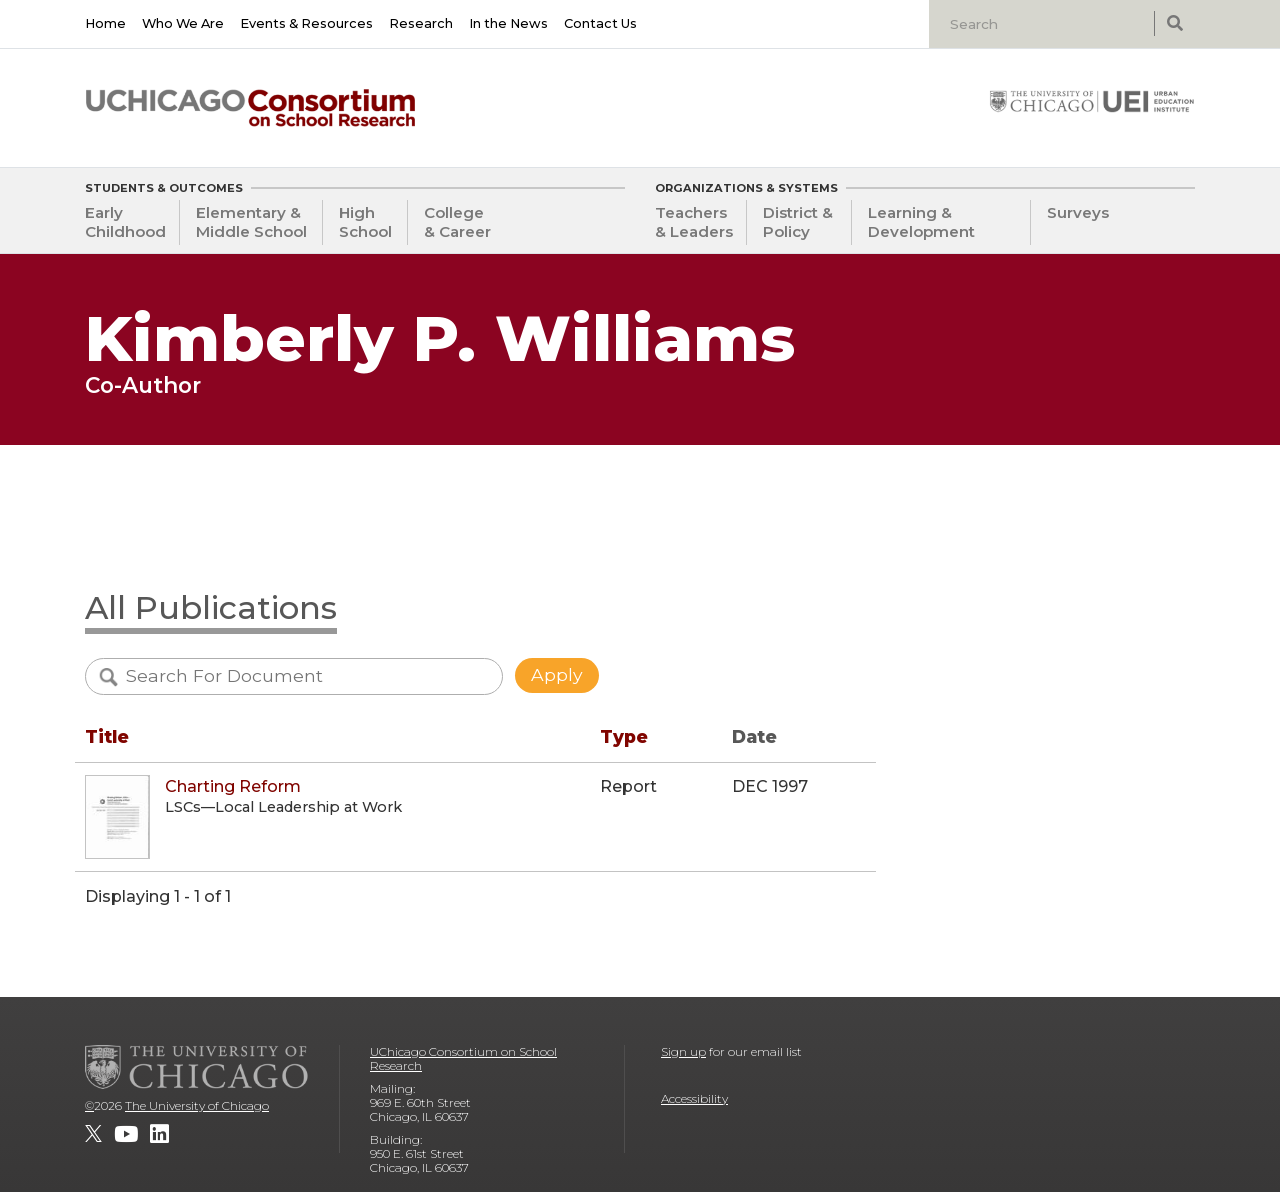 The image size is (1280, 1193). Describe the element at coordinates (125, 222) in the screenshot. I see `Early Childhood` at that location.